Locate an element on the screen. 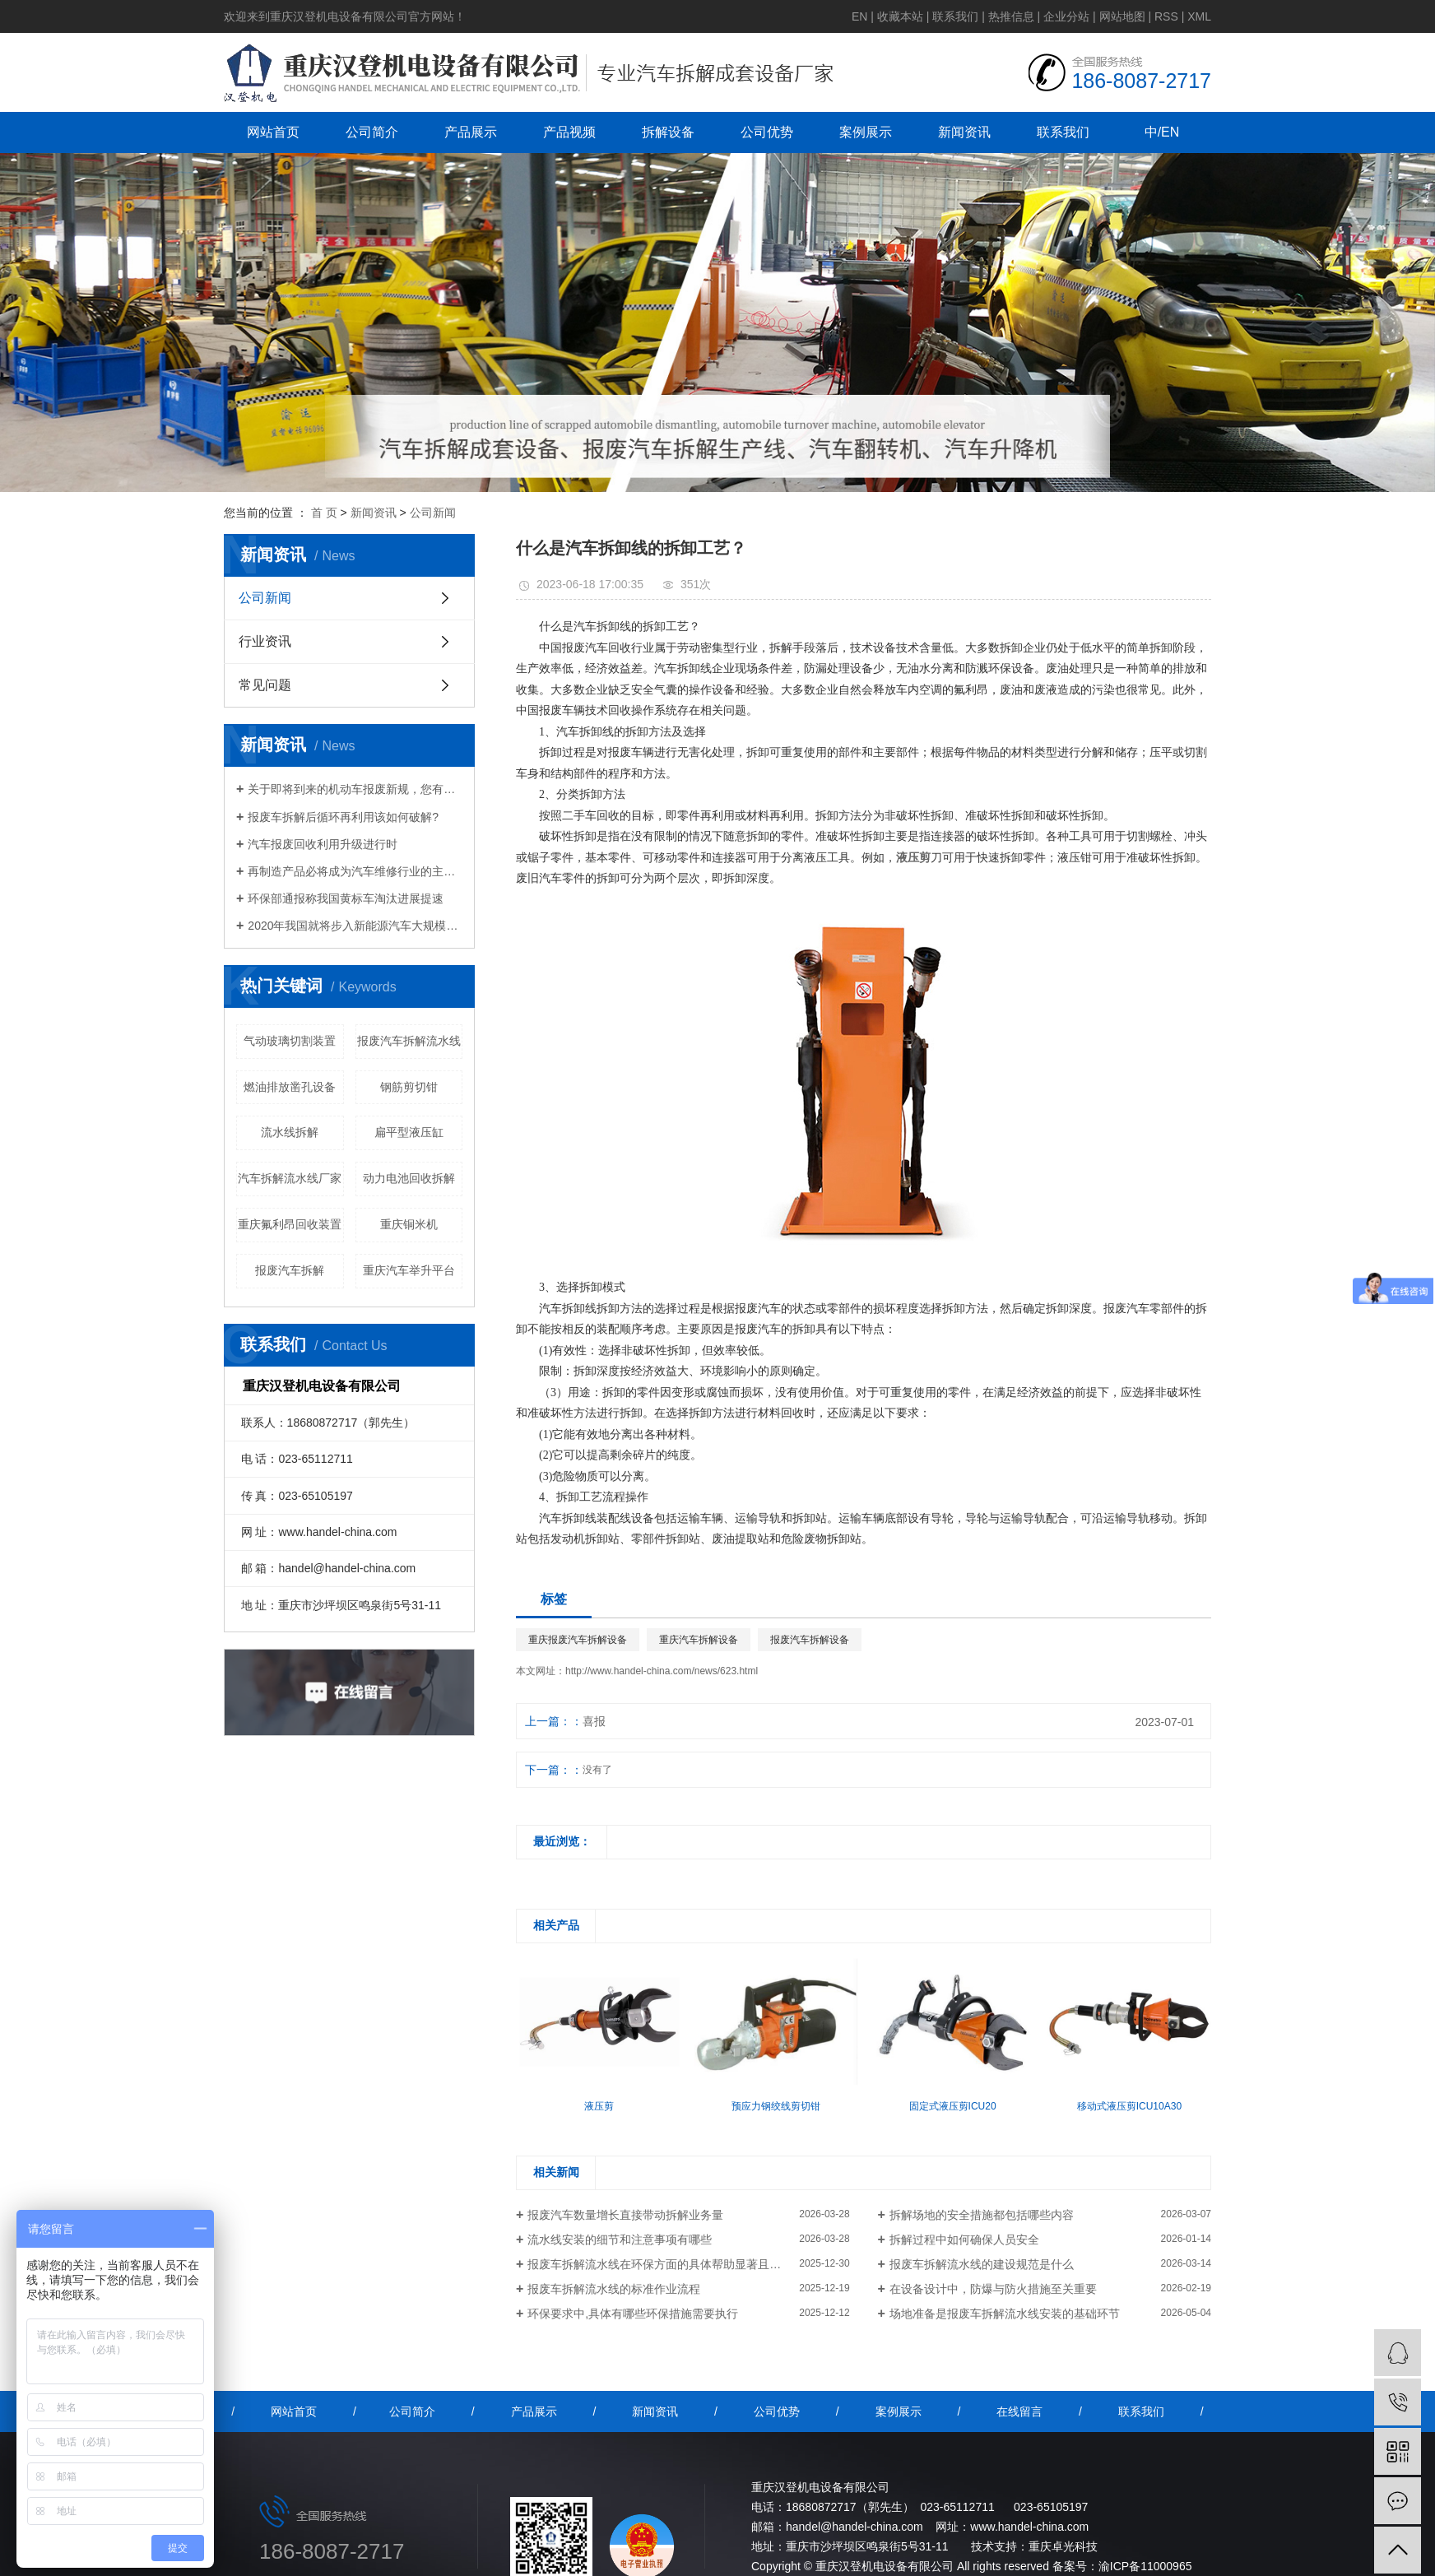 This screenshot has height=2576, width=1435. 案例展示 is located at coordinates (865, 132).